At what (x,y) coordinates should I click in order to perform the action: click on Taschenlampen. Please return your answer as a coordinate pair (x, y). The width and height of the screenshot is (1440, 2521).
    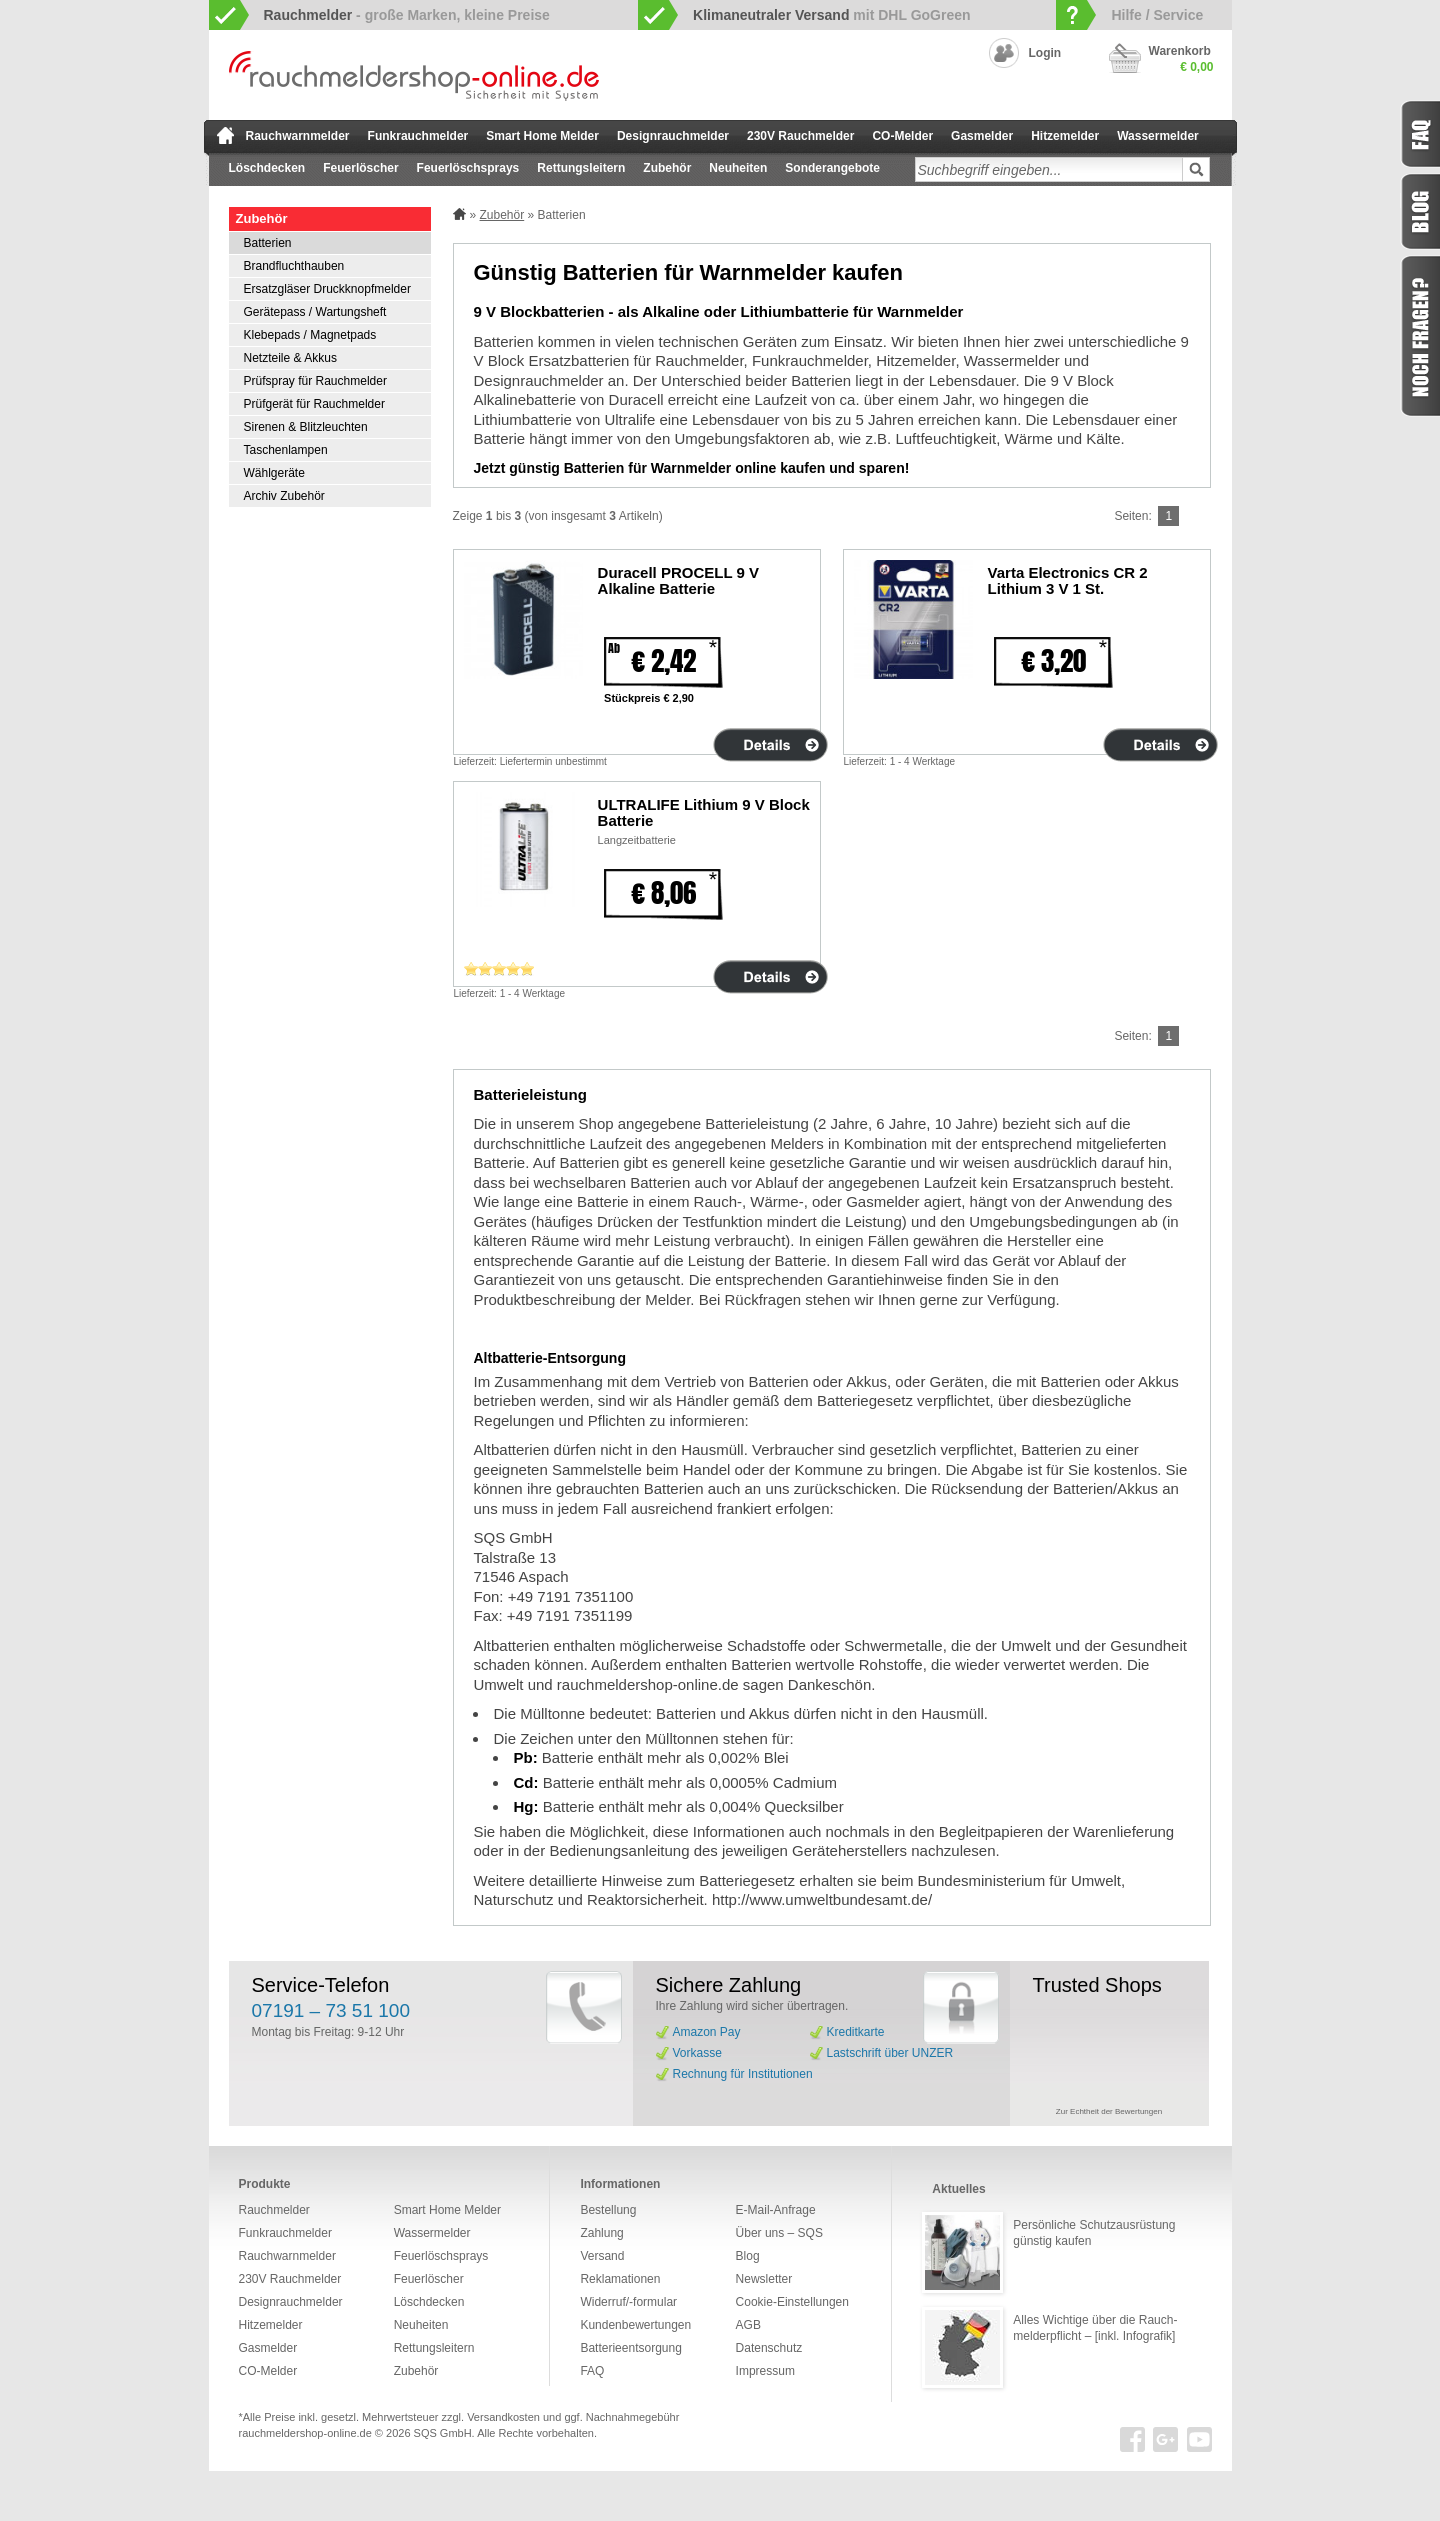
    Looking at the image, I should click on (286, 450).